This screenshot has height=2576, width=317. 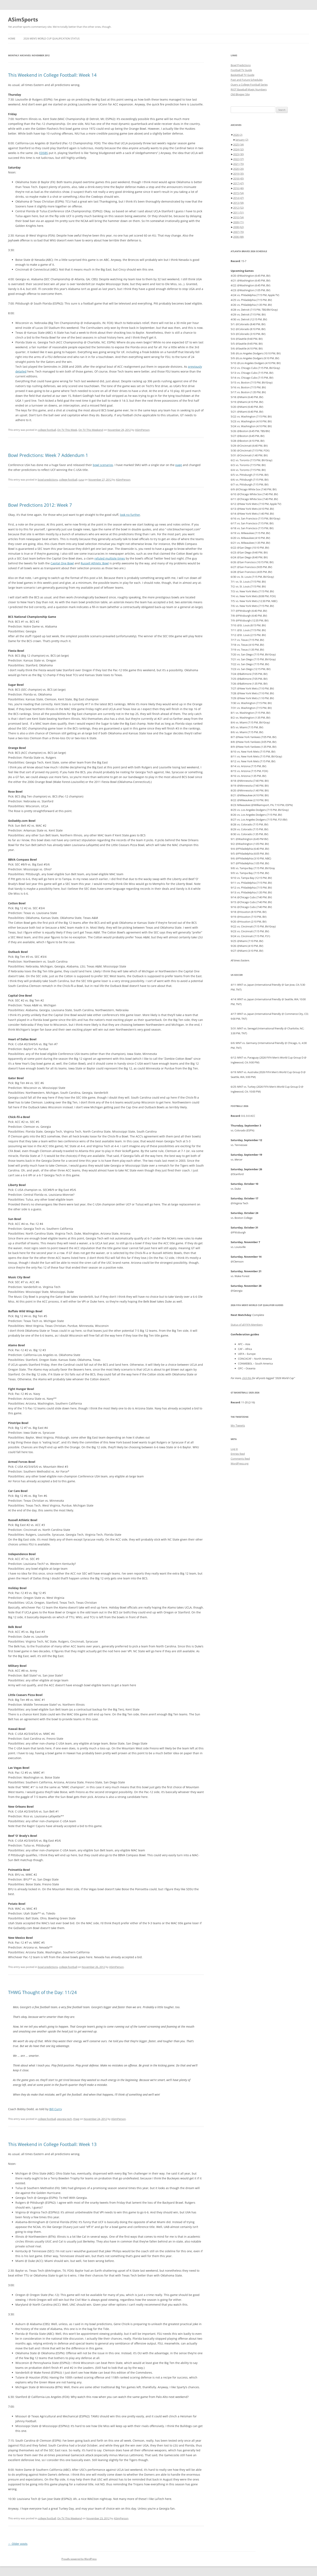 What do you see at coordinates (142, 430) in the screenshot?
I see `ASimPerson` at bounding box center [142, 430].